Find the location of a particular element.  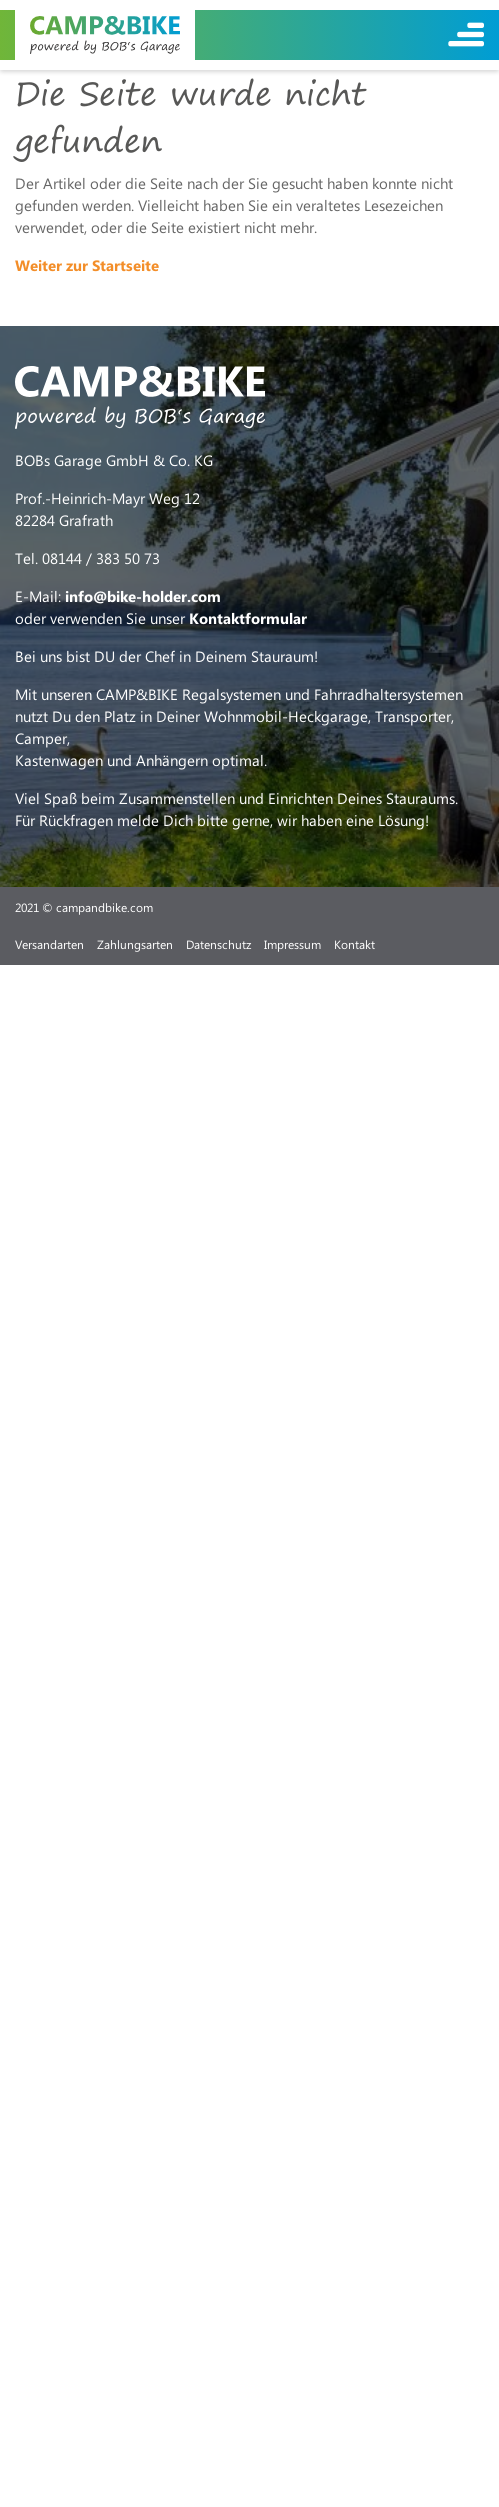

Kontakt is located at coordinates (354, 944).